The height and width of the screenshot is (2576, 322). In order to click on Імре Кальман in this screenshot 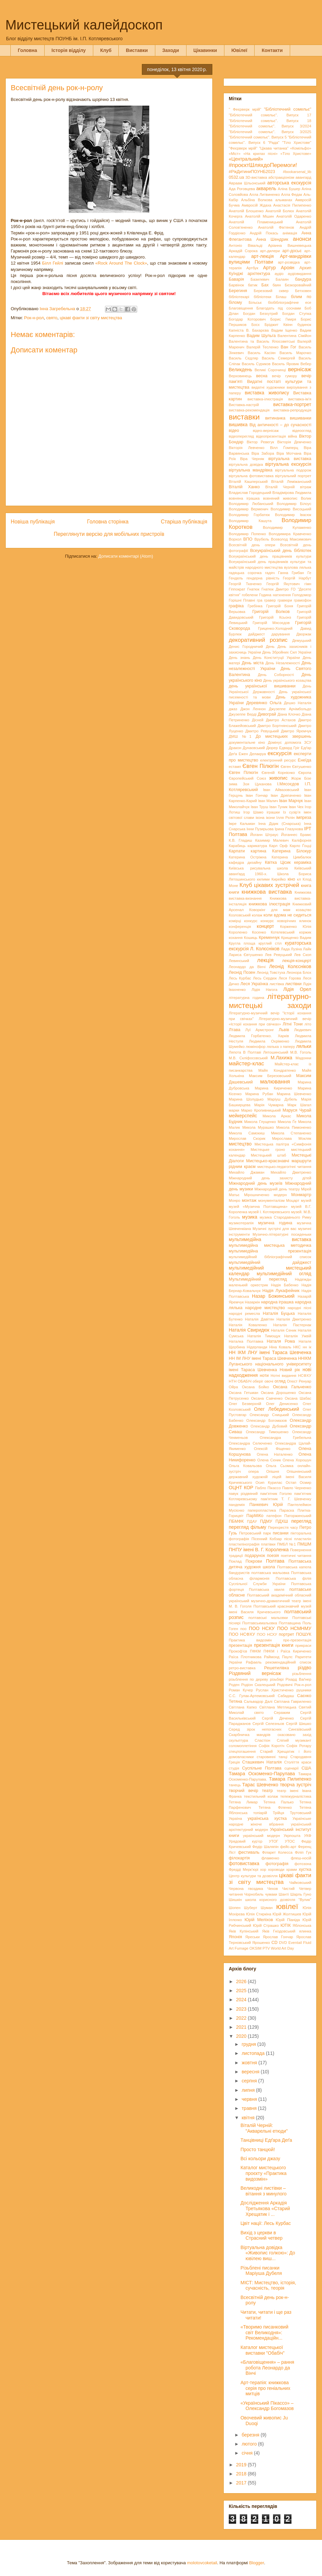, I will do `click(242, 824)`.